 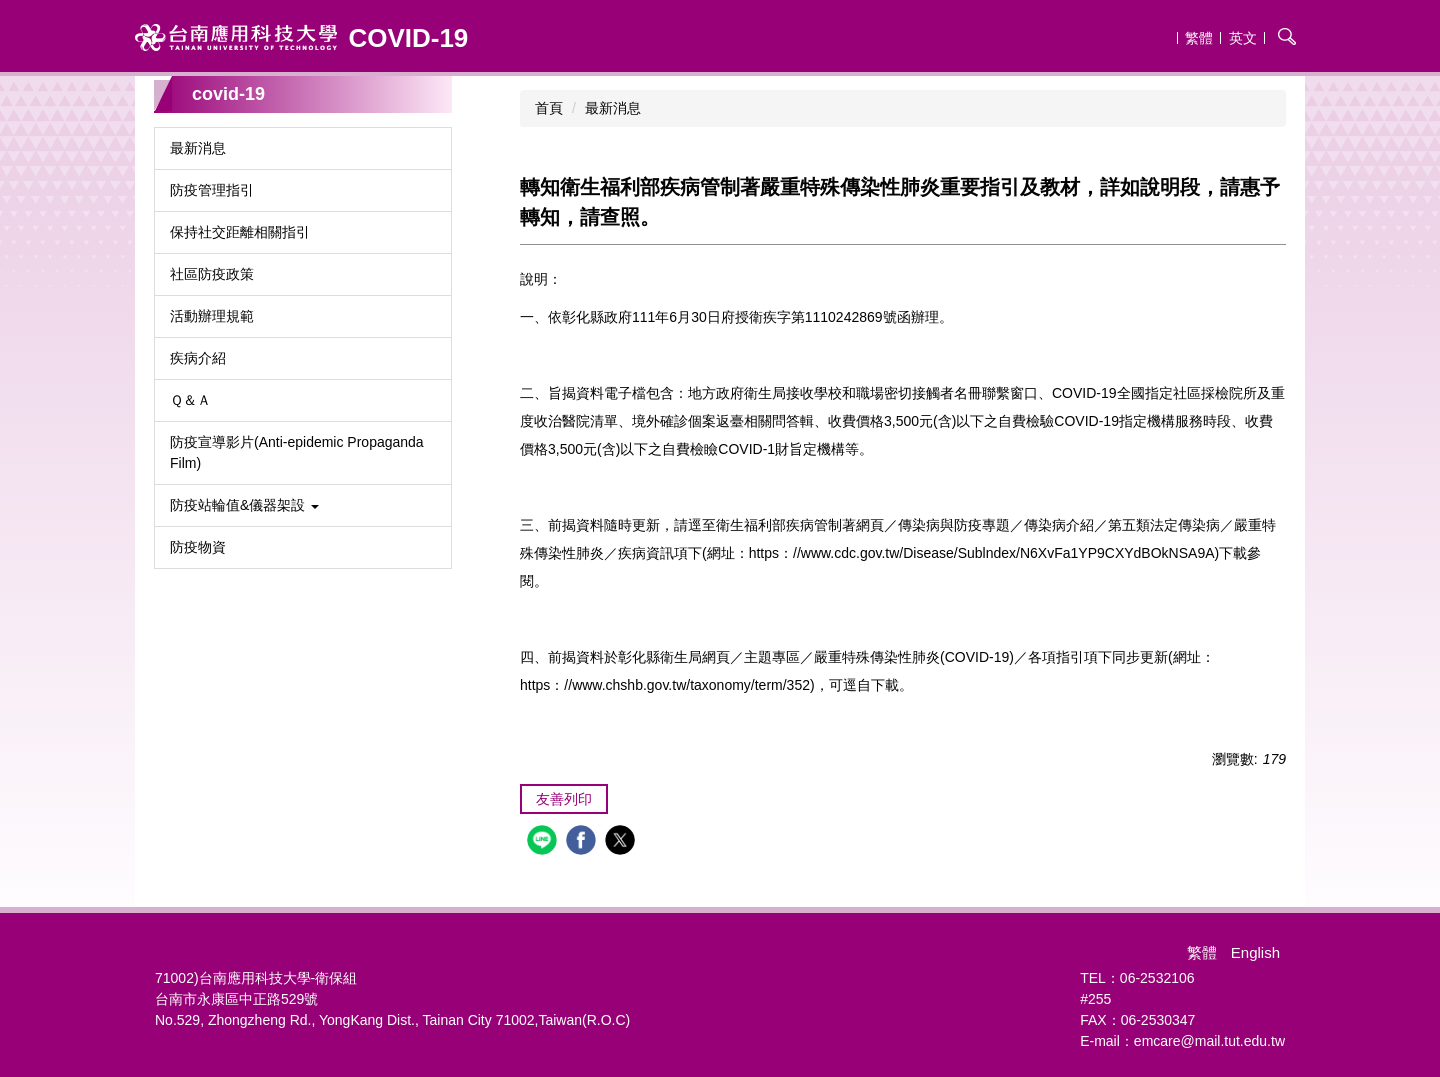 I want to click on 搜尋 [button], so click(x=1287, y=36).